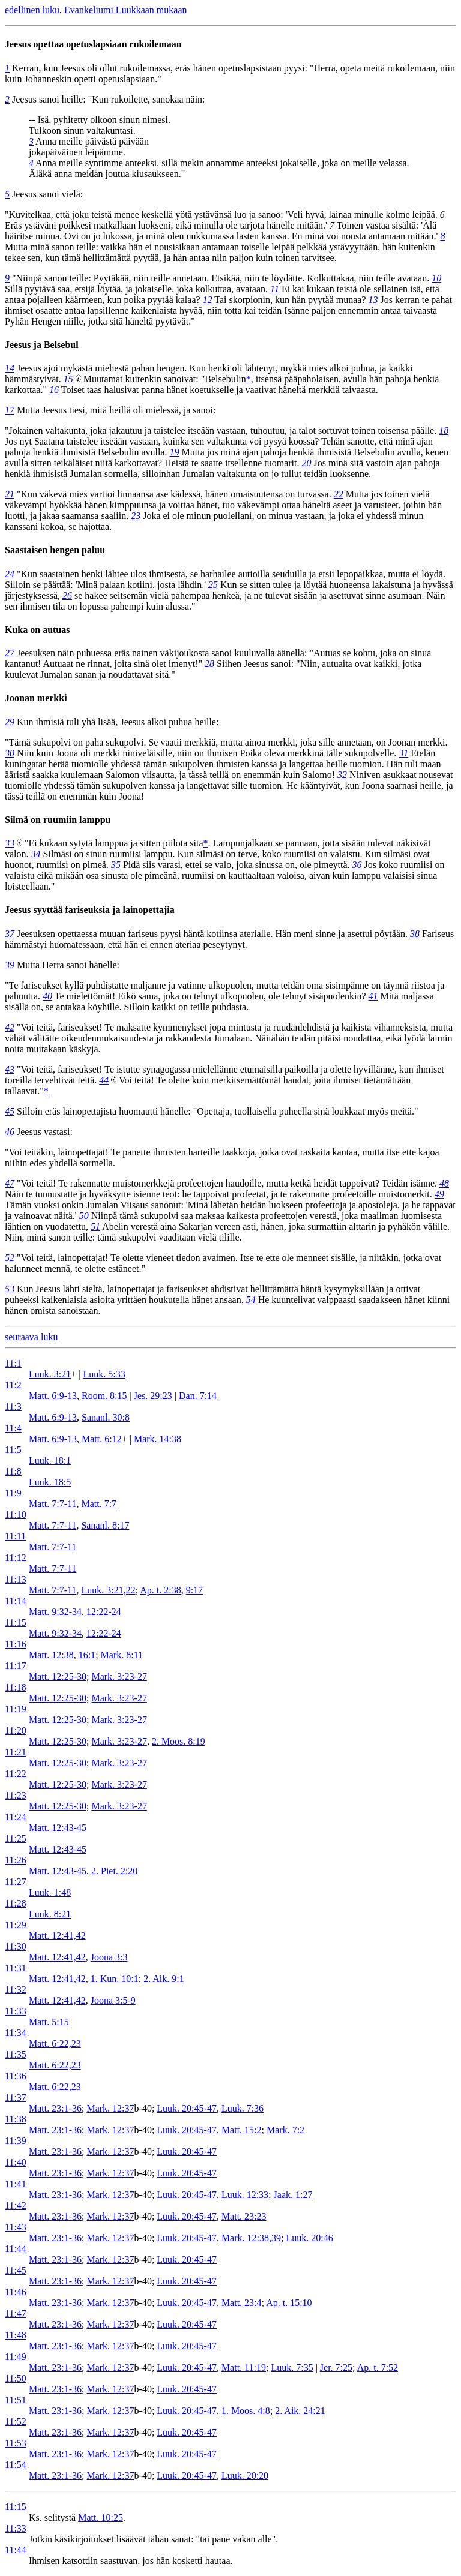 This screenshot has width=461, height=2576. Describe the element at coordinates (104, 1374) in the screenshot. I see `Luuk. 5:33` at that location.